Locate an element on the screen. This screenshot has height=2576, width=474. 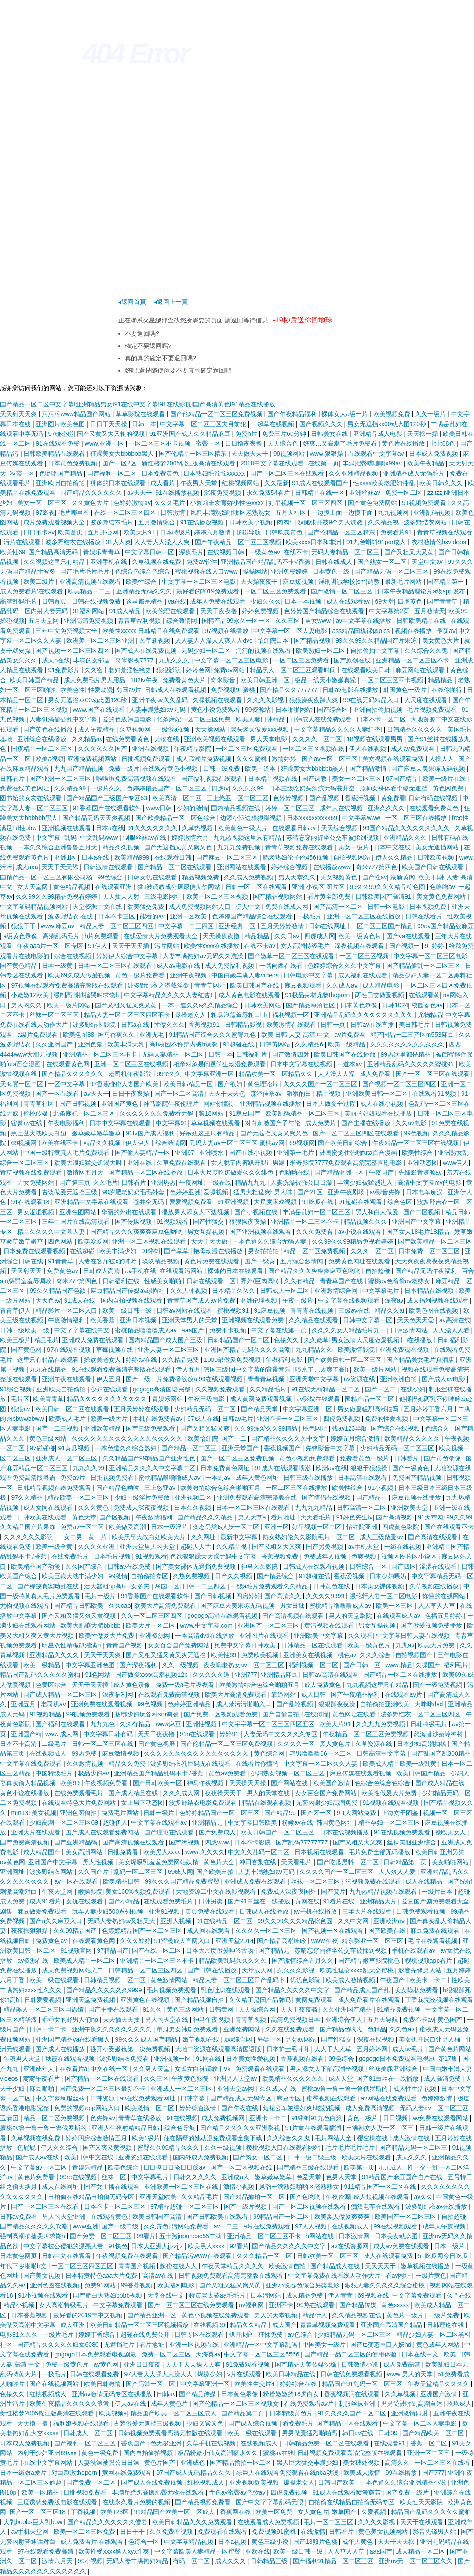
青青青草视频 is located at coordinates (267, 1379).